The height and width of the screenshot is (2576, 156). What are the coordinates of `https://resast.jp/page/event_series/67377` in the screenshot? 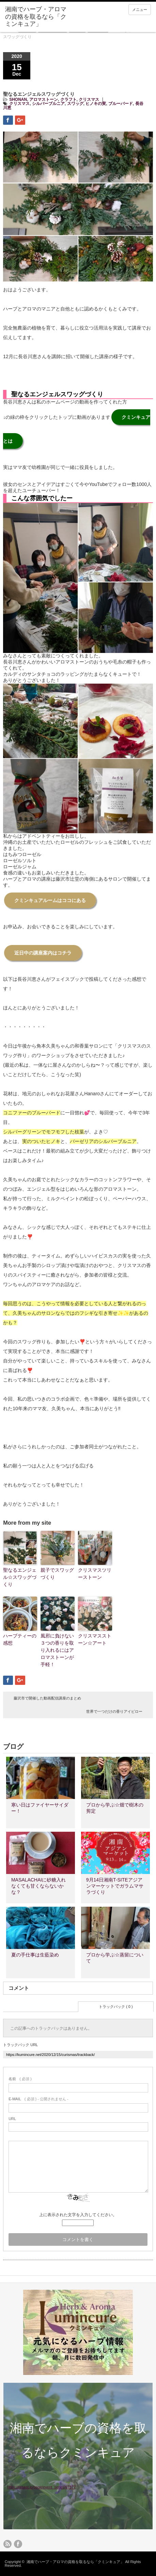 It's located at (41, 2487).